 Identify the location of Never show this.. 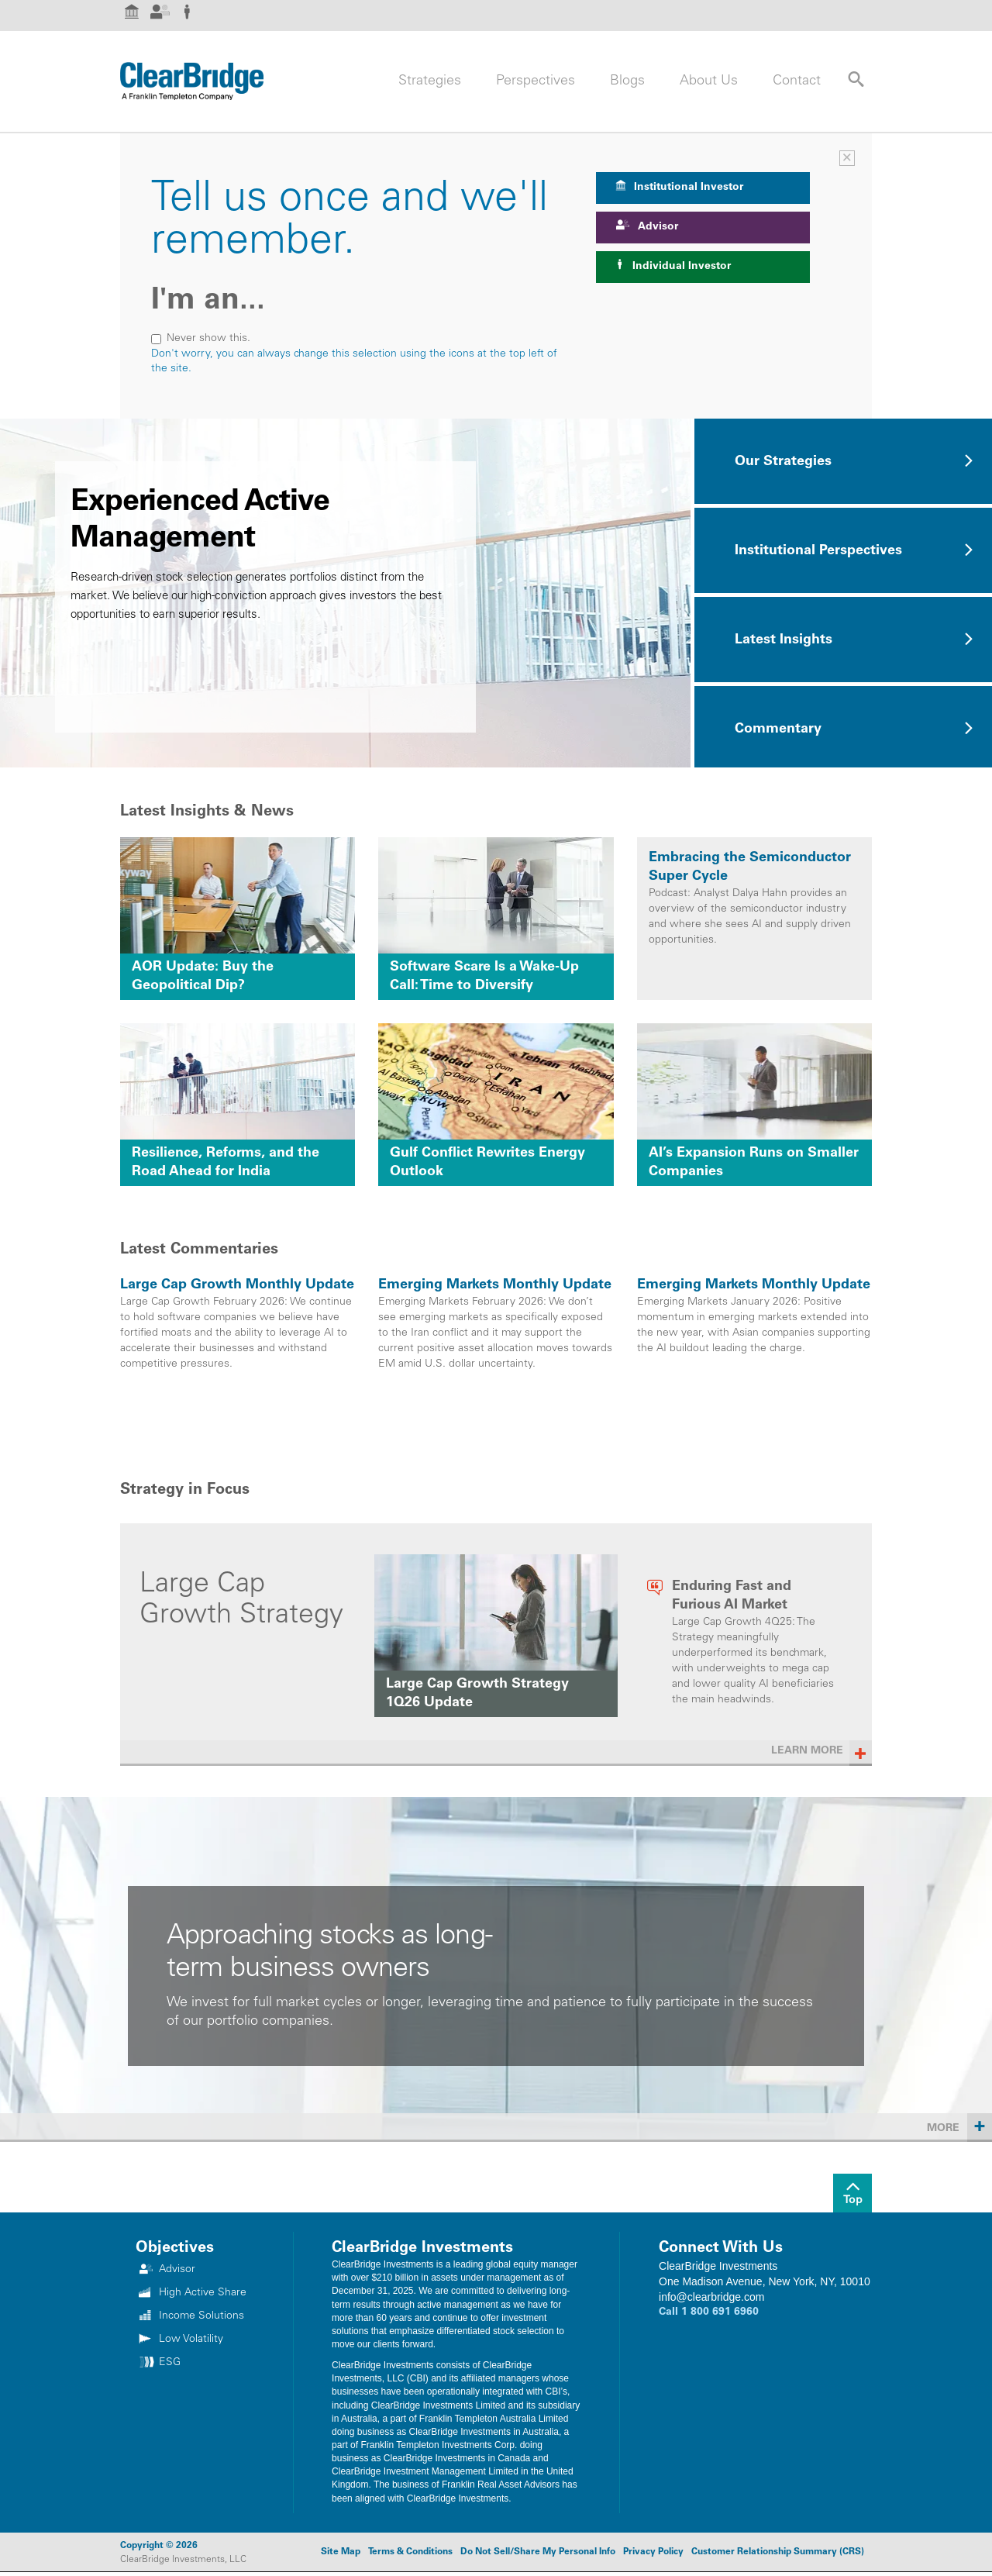
(200, 338).